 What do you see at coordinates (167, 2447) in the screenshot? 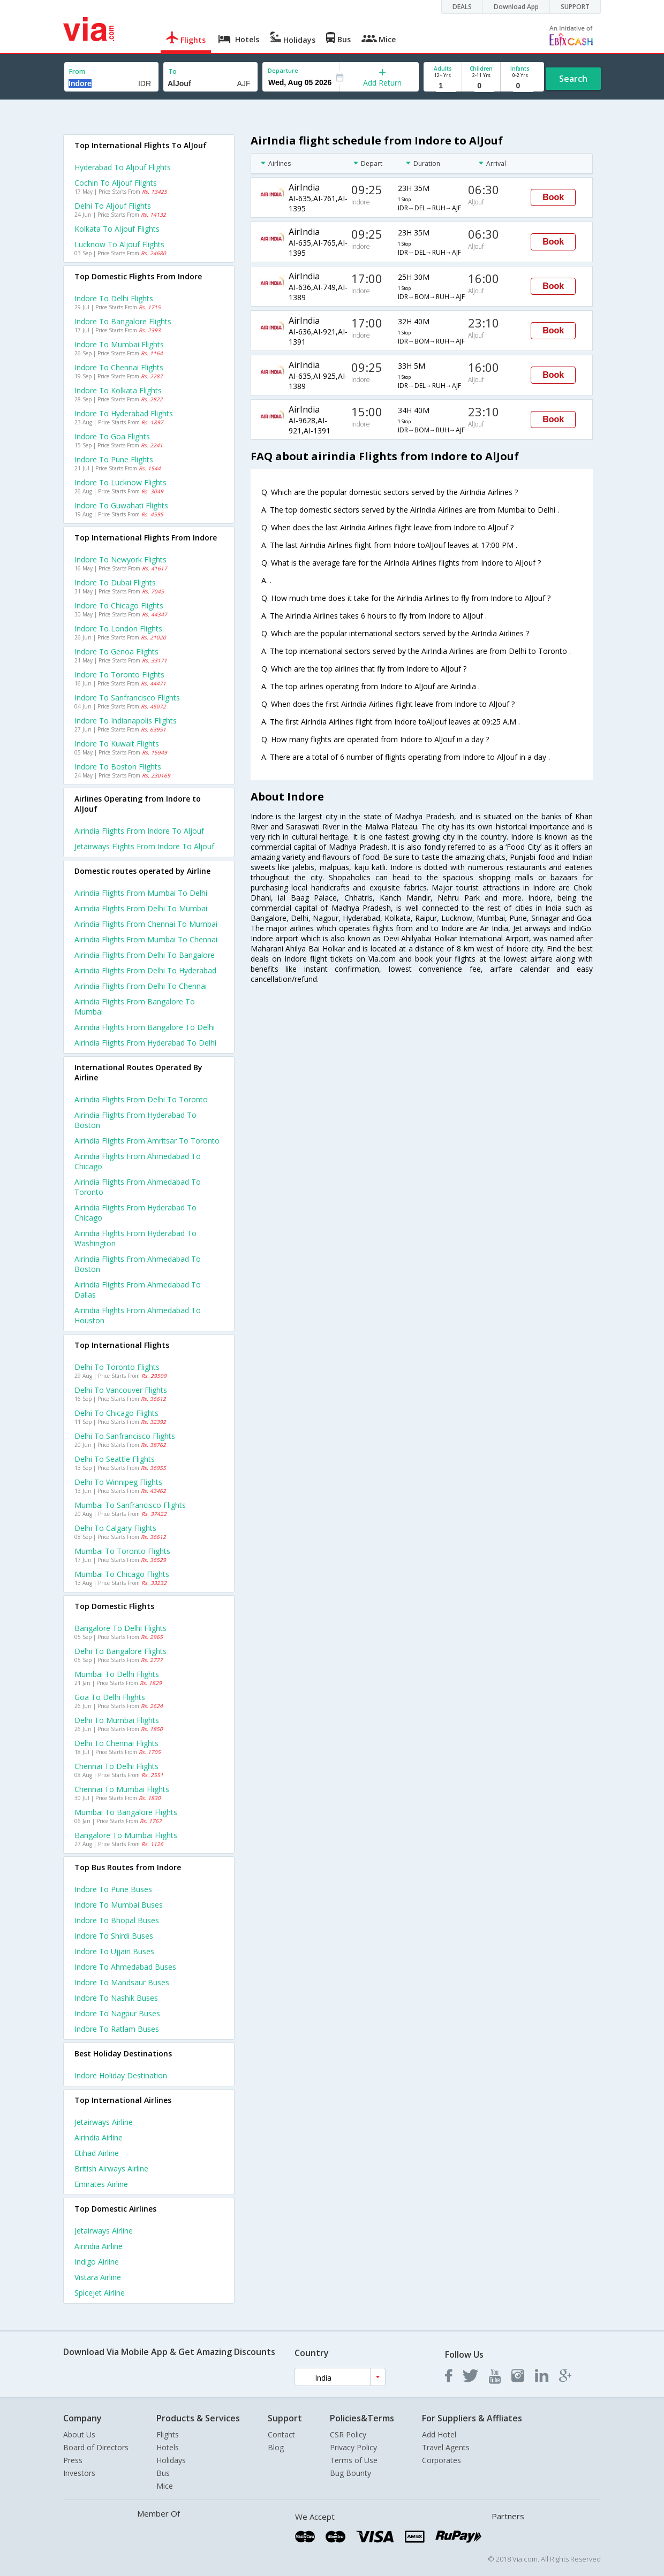
I see `Hotels` at bounding box center [167, 2447].